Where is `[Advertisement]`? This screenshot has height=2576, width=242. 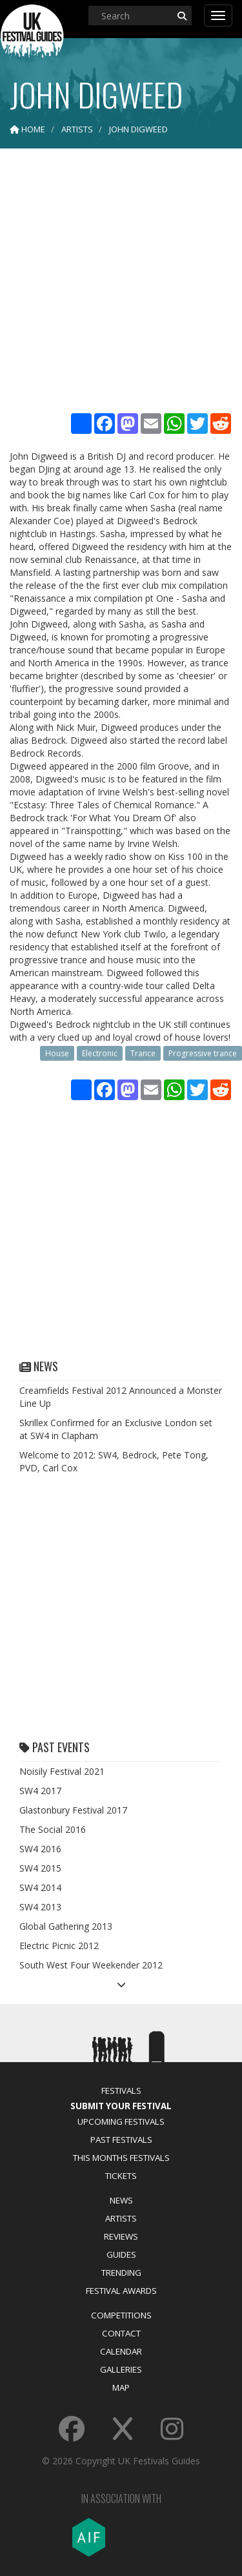
[Advertisement] is located at coordinates (121, 282).